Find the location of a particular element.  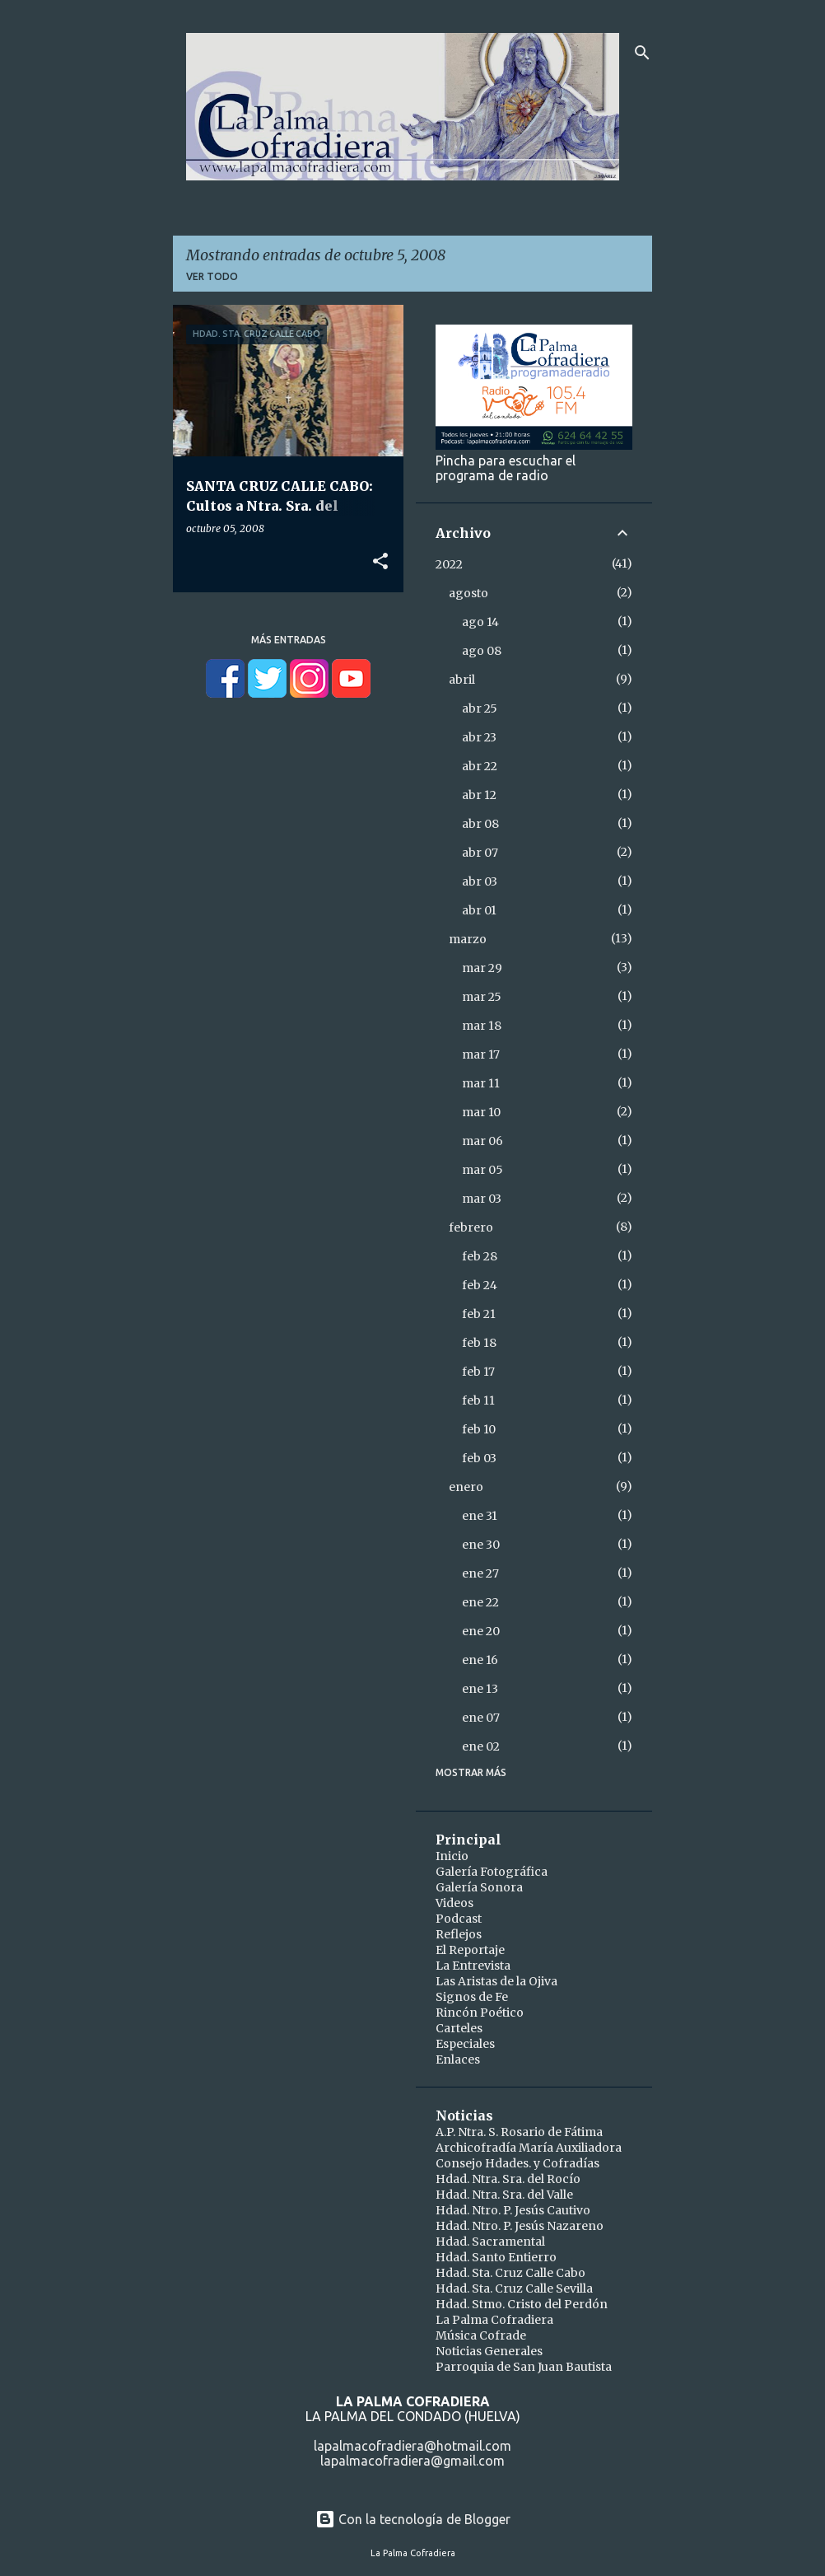

ene 20 is located at coordinates (481, 1631).